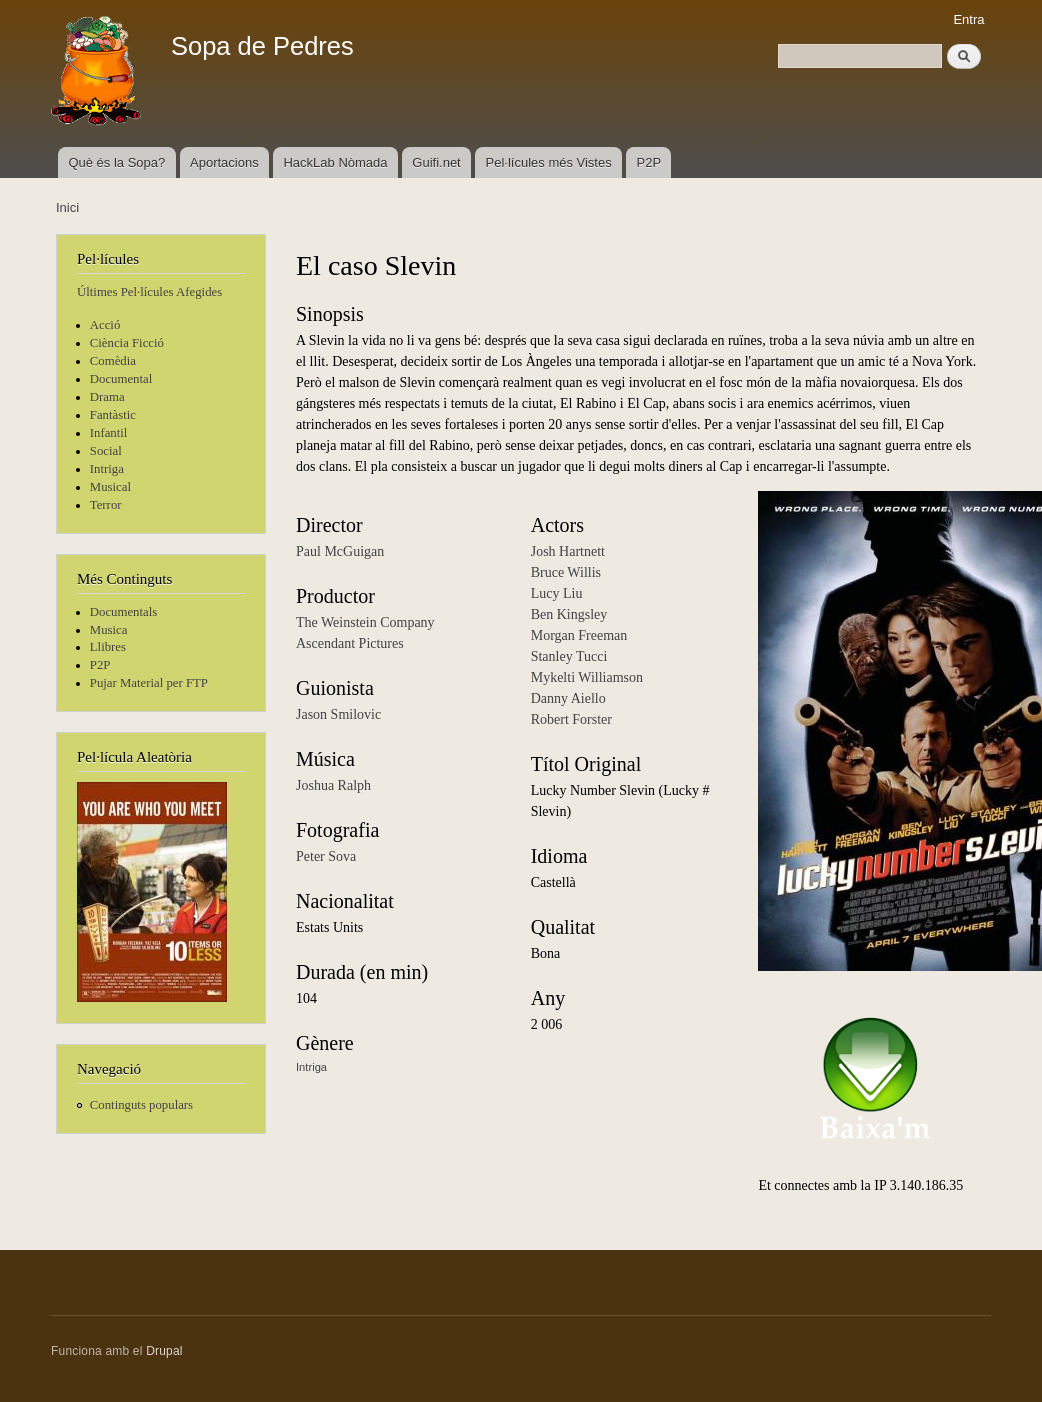 Image resolution: width=1042 pixels, height=1402 pixels. I want to click on Joshua Ralph, so click(333, 785).